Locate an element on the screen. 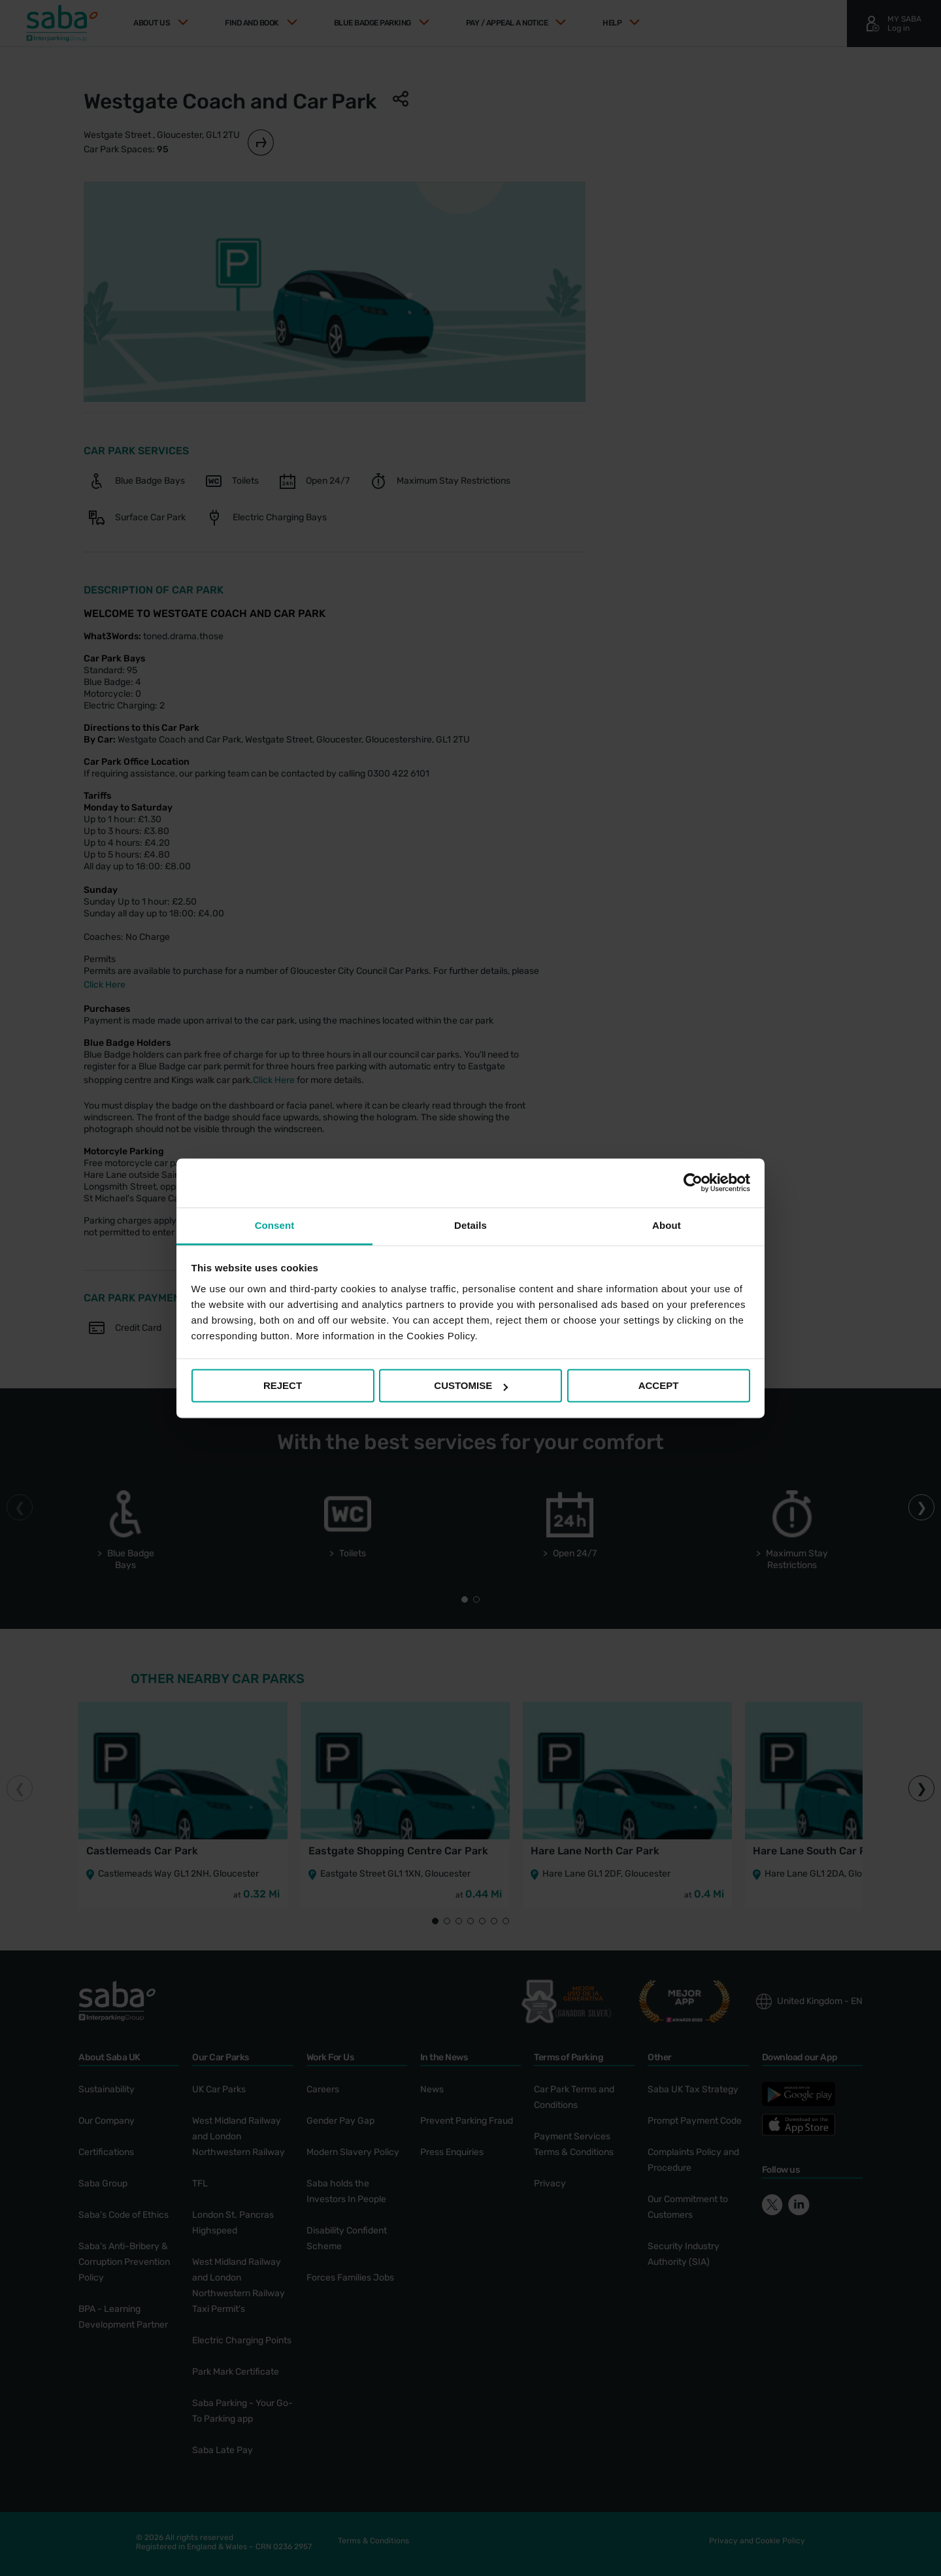  ACCEPT is located at coordinates (658, 1385).